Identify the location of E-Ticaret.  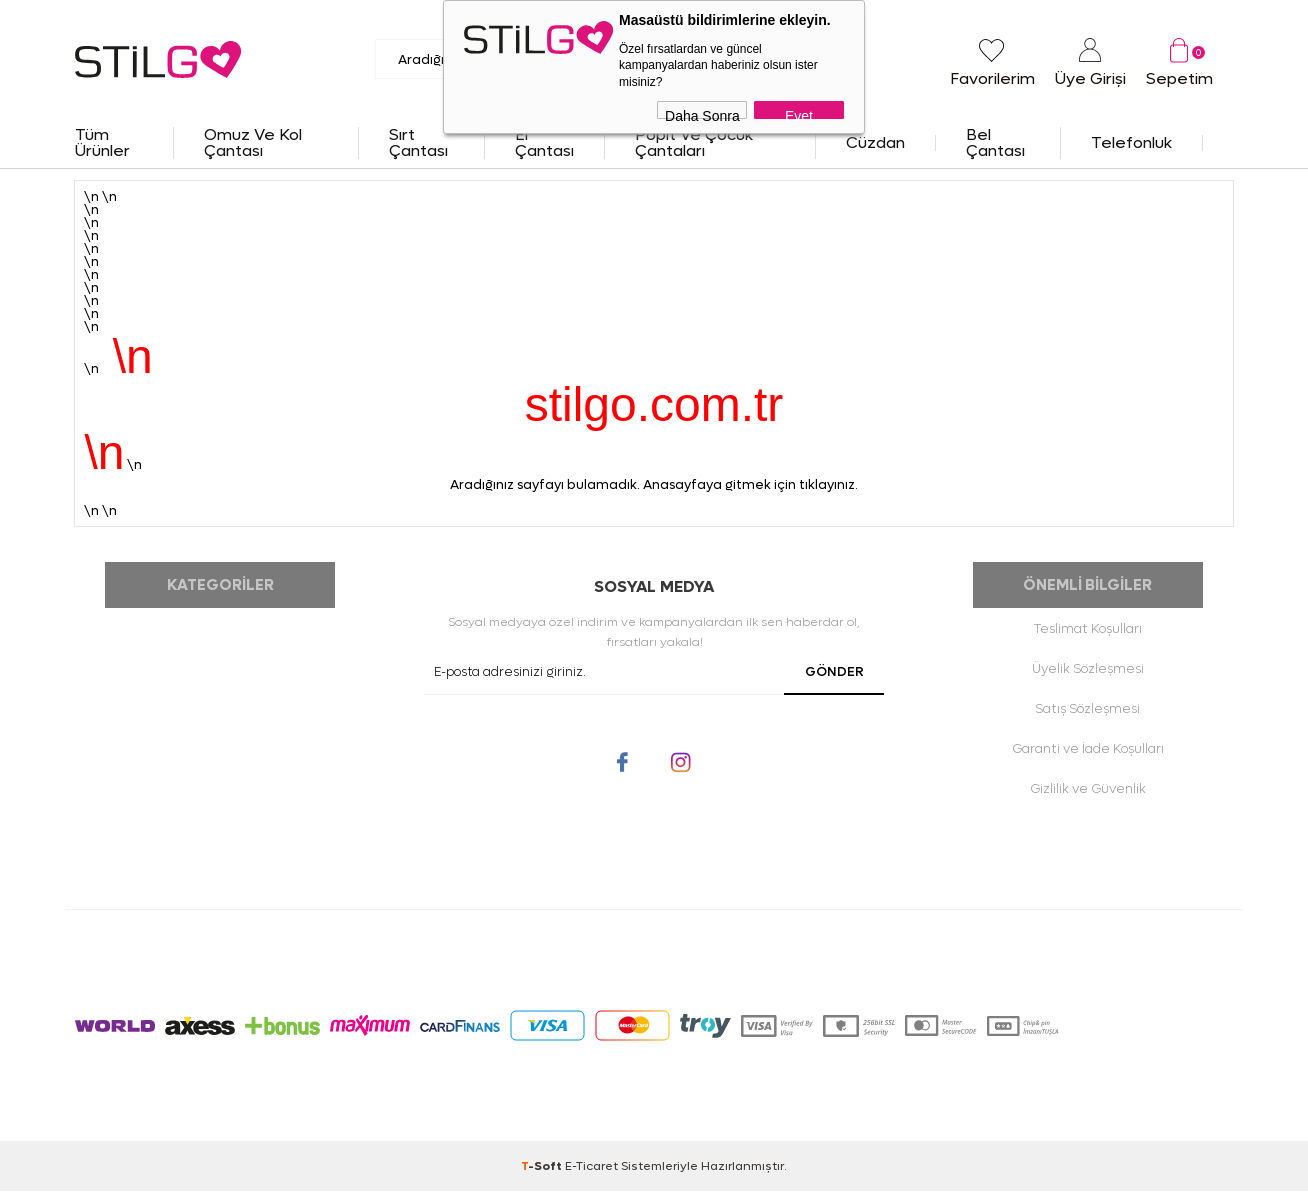
(591, 1169).